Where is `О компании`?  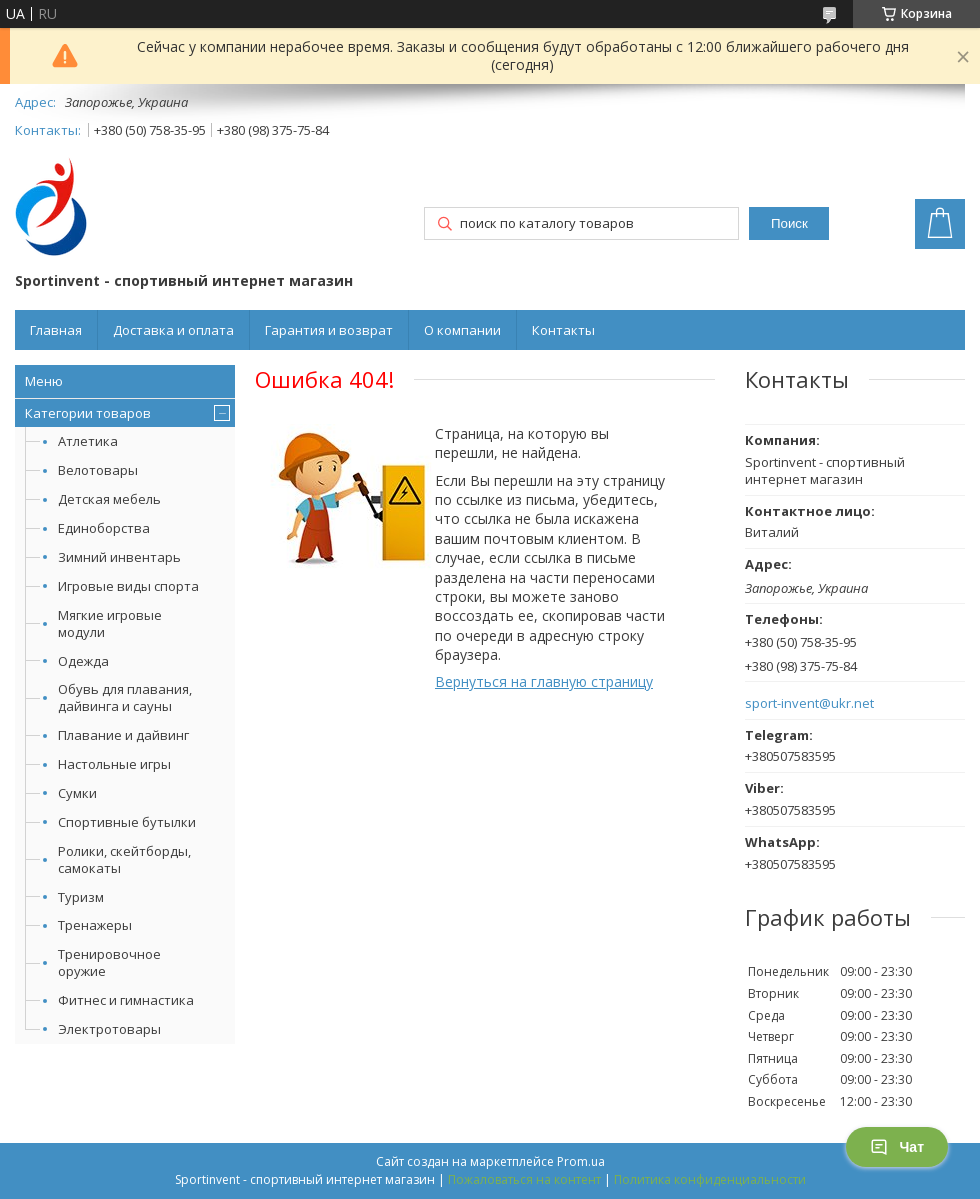 О компании is located at coordinates (462, 330).